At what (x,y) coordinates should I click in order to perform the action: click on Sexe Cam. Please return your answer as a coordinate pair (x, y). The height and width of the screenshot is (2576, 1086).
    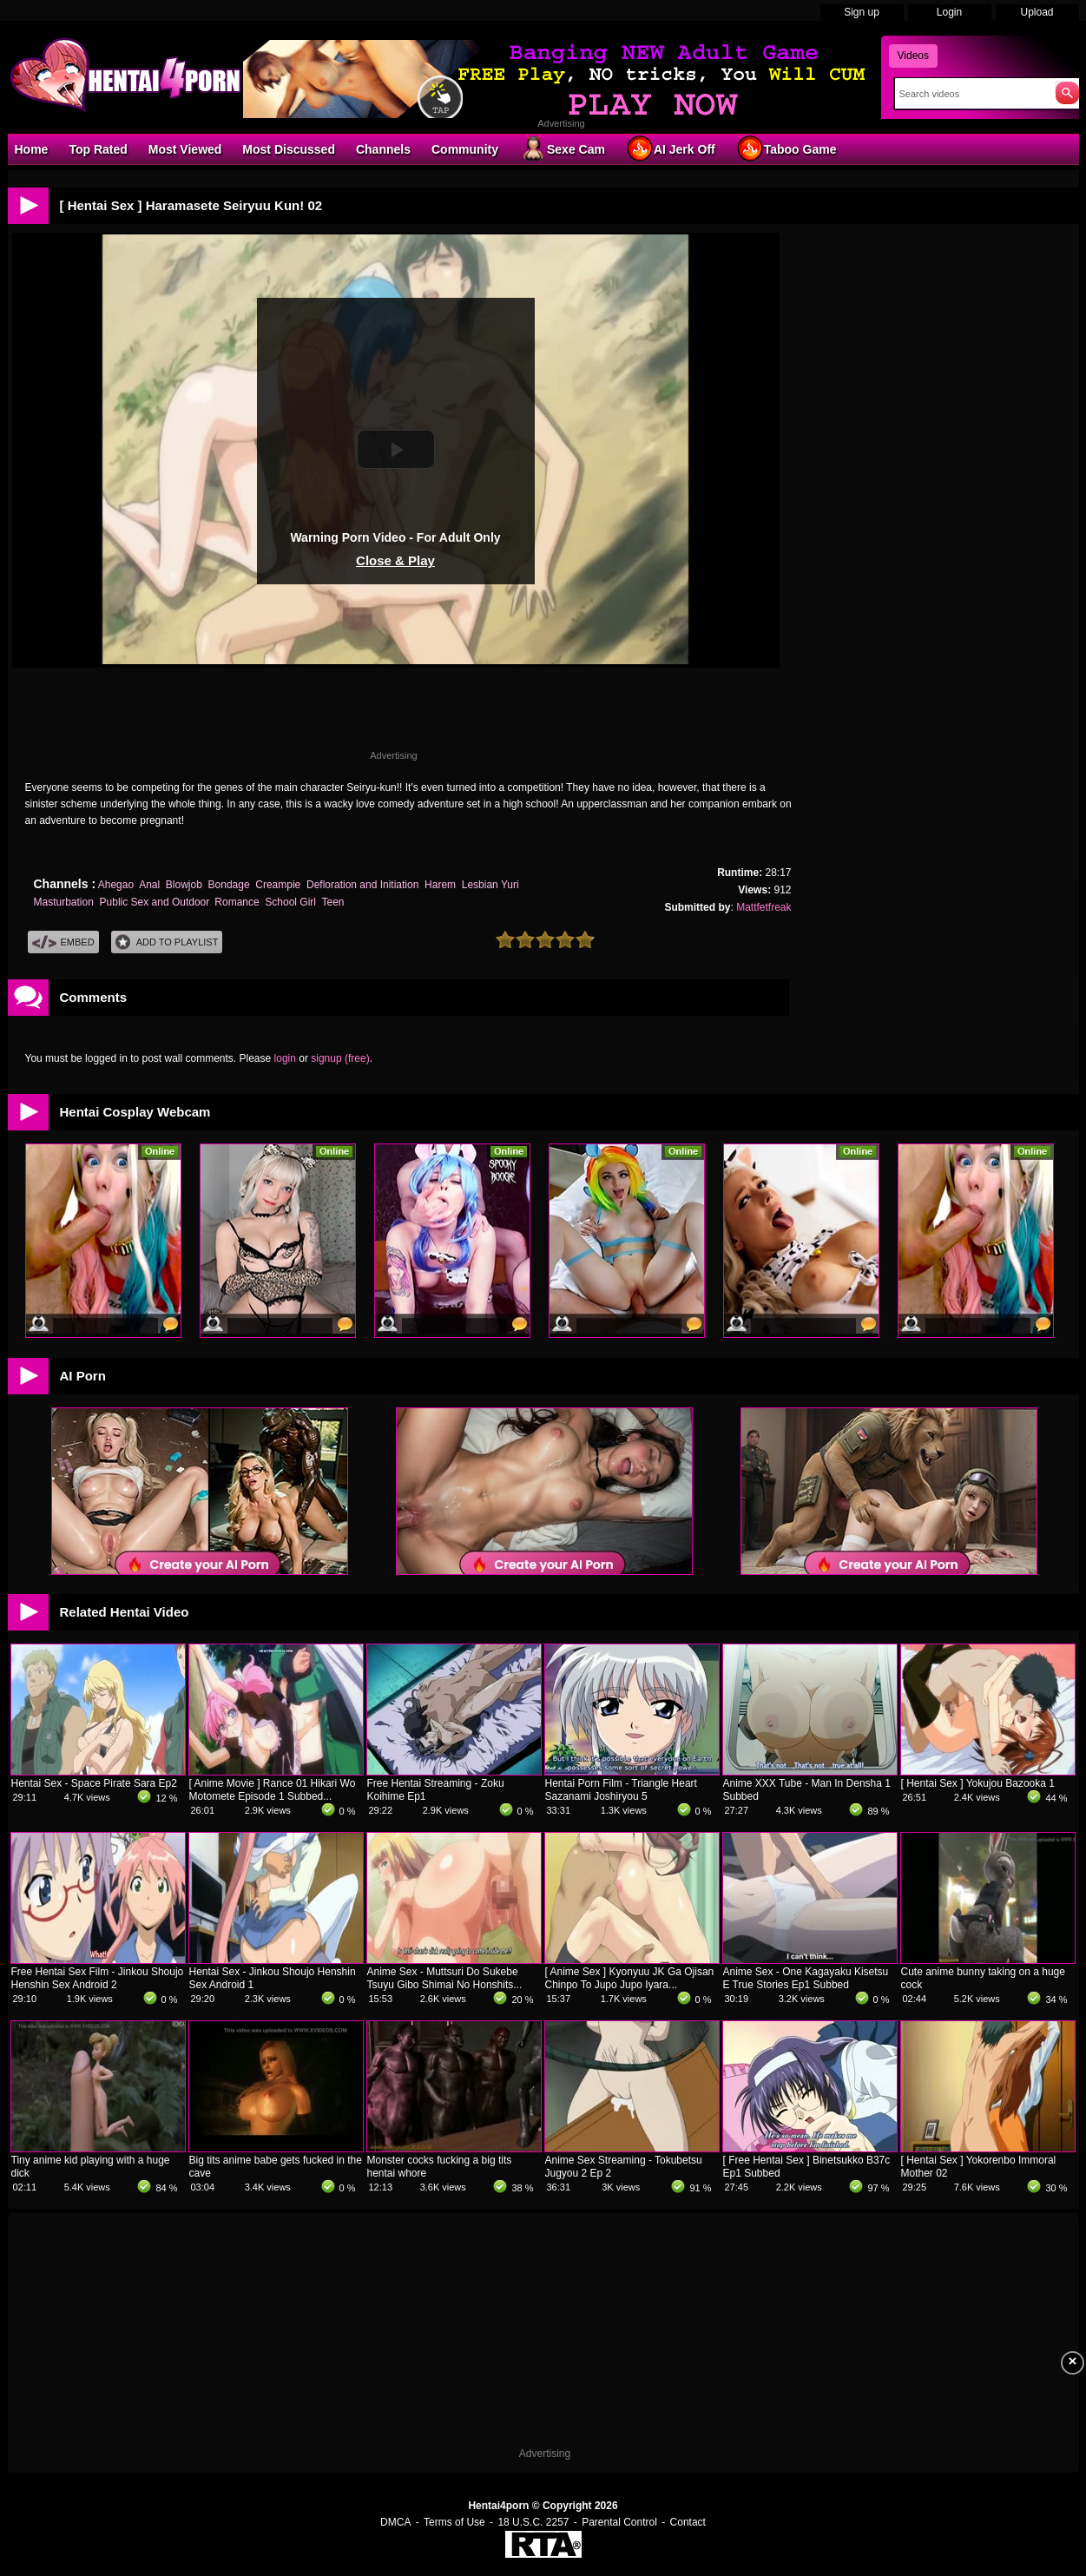
    Looking at the image, I should click on (562, 148).